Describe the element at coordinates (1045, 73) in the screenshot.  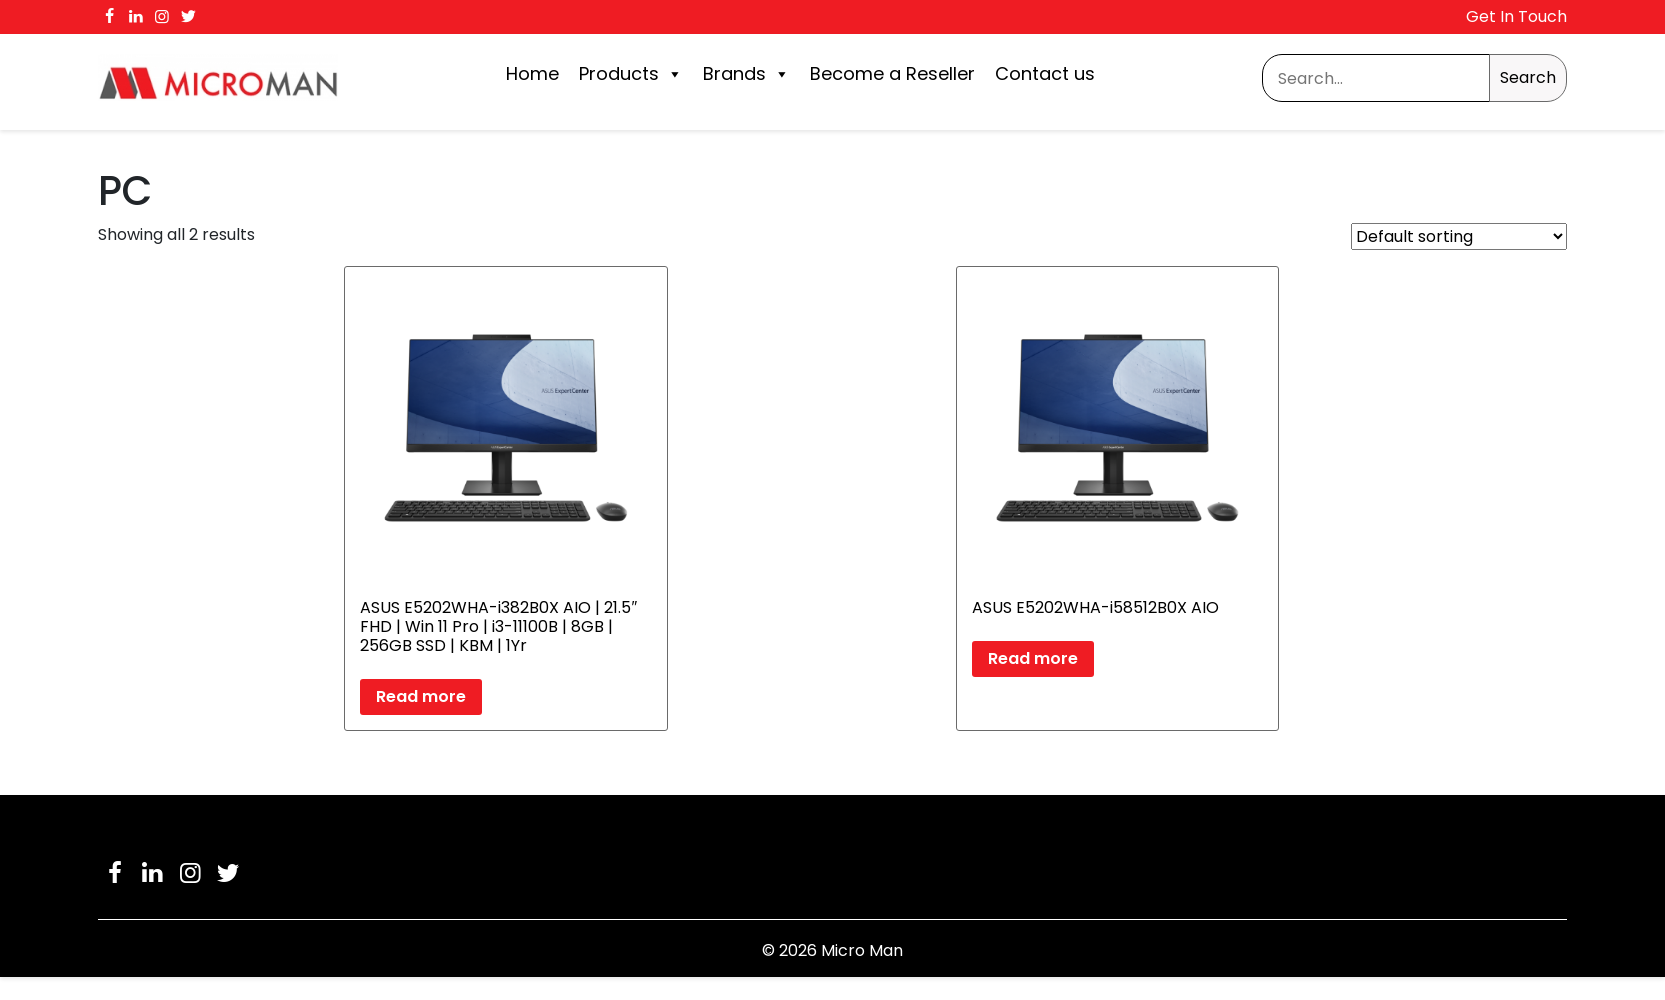
I see `Contact us` at that location.